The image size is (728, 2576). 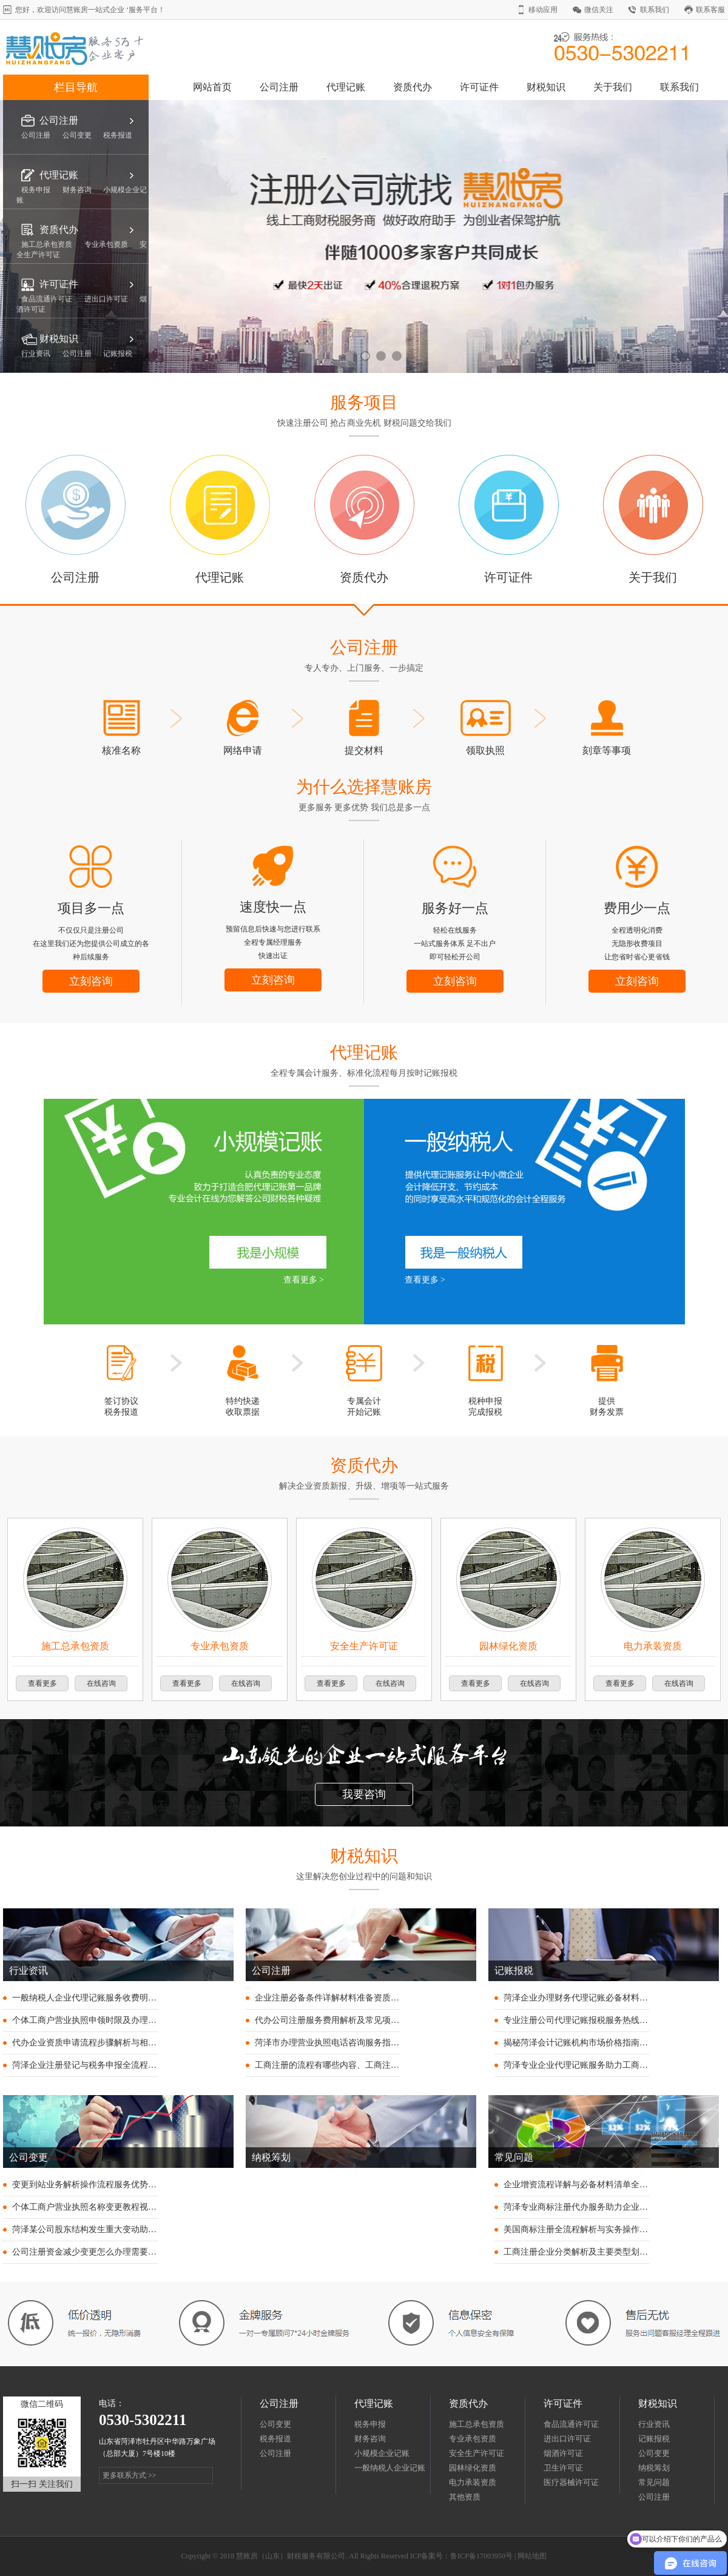 I want to click on 烟酒许可证, so click(x=563, y=2453).